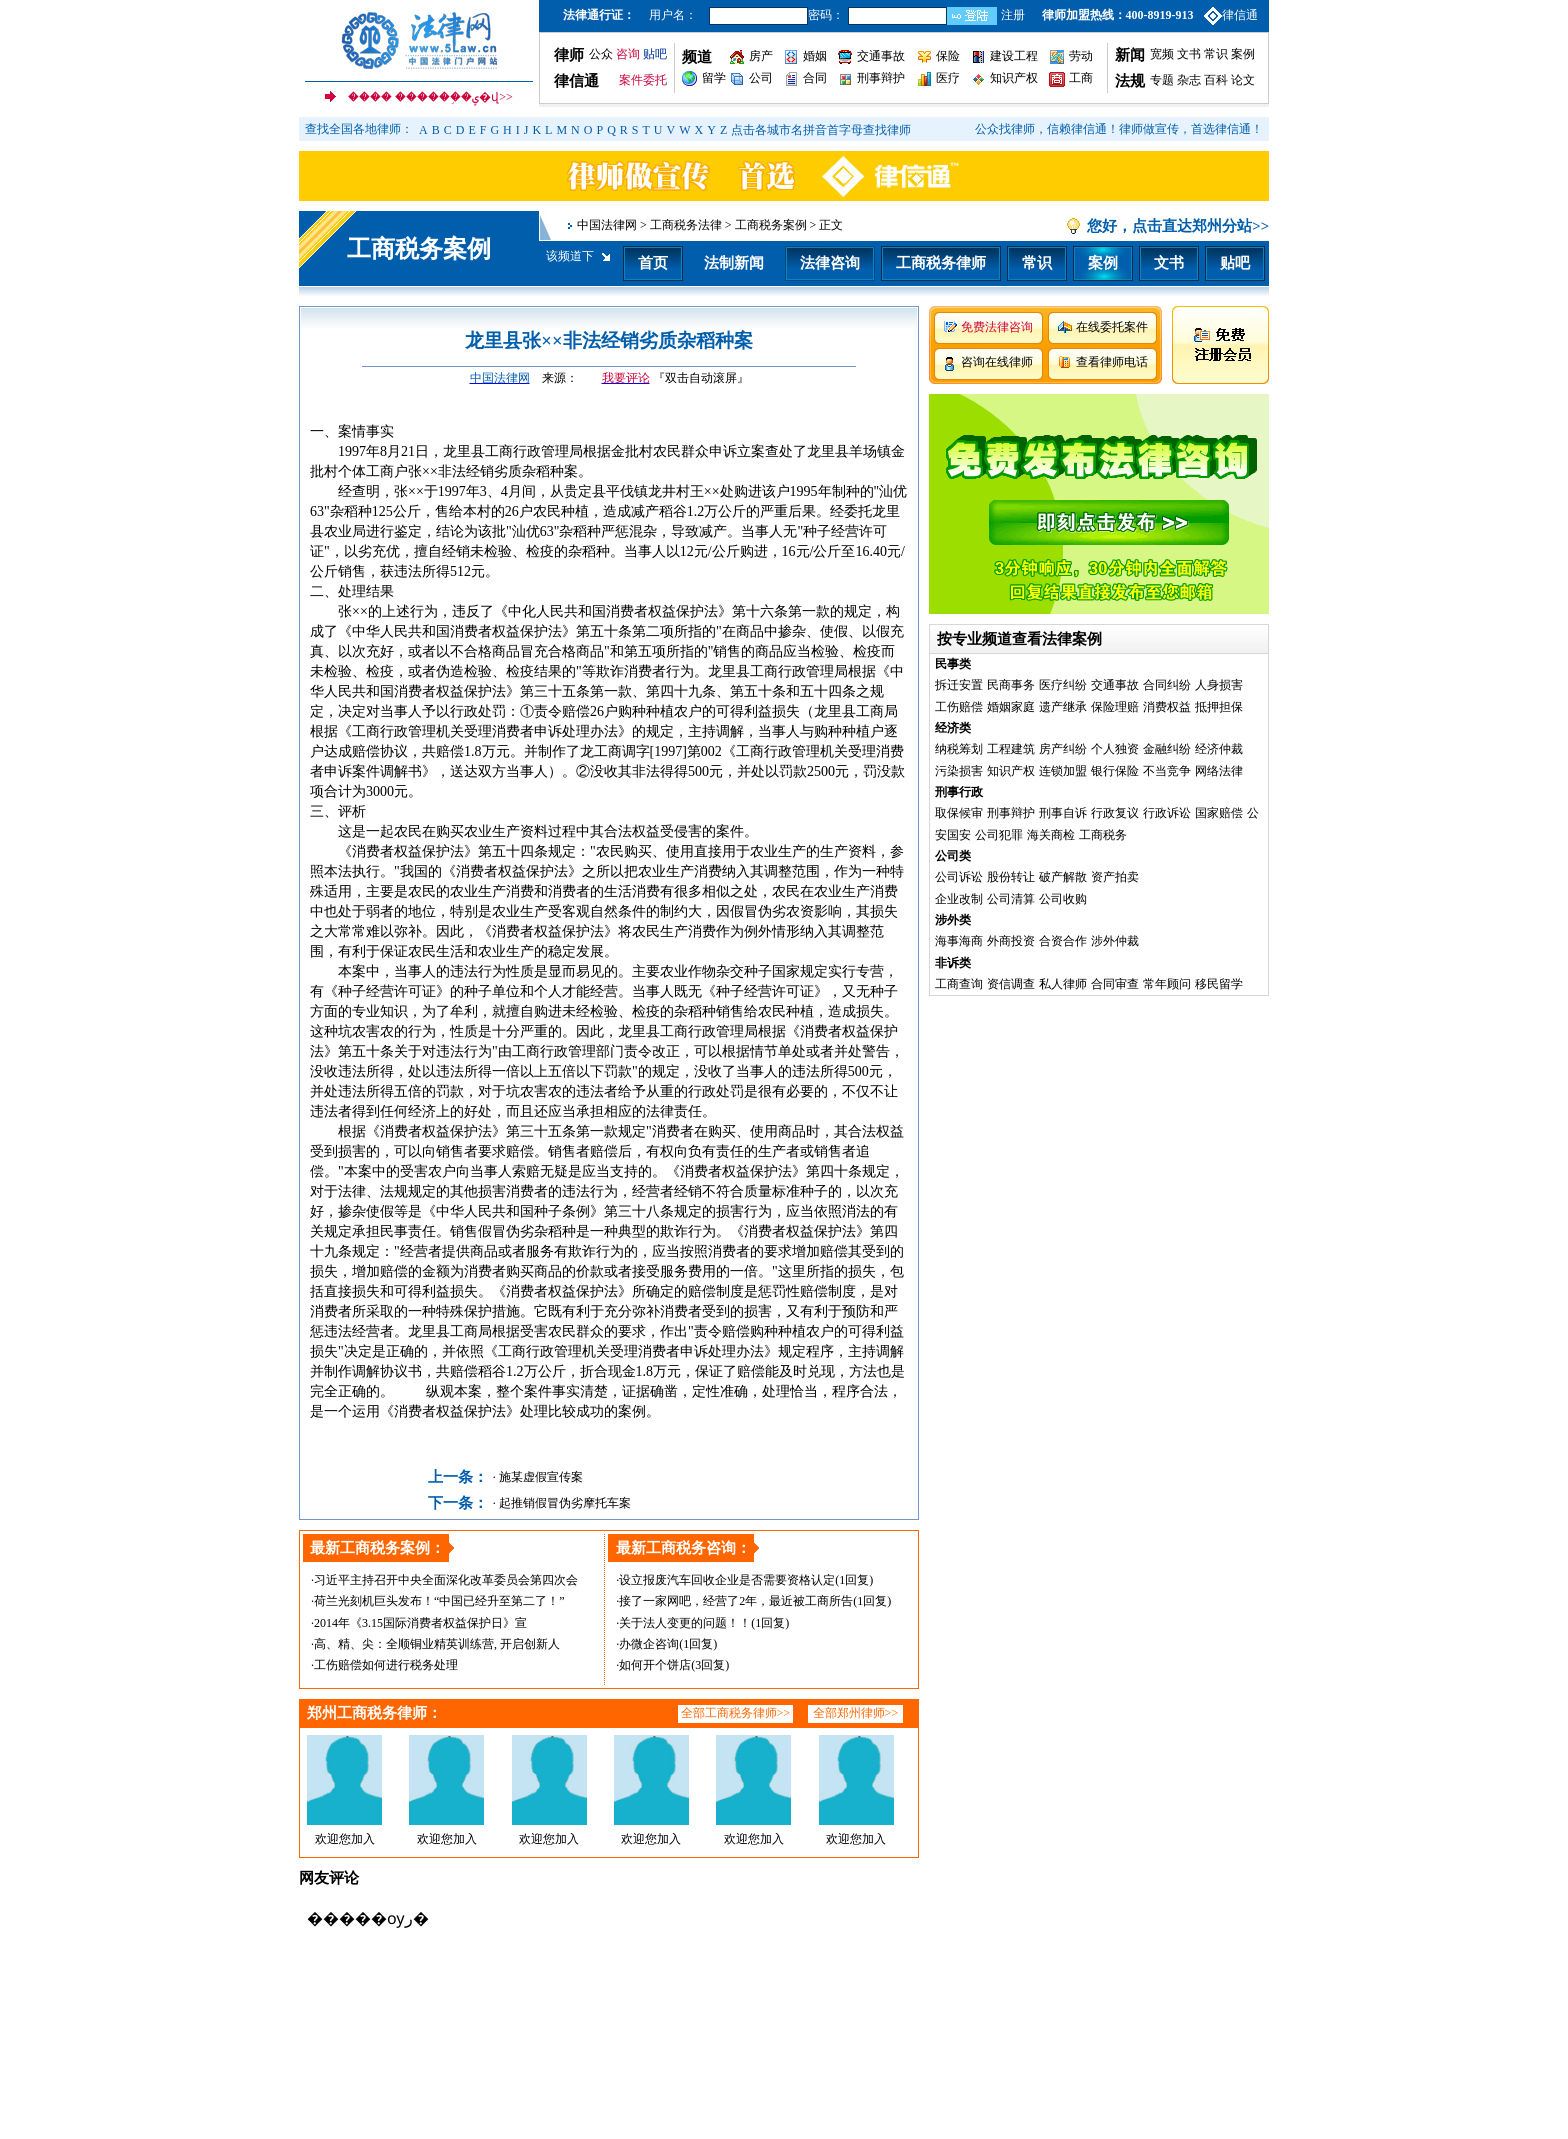 This screenshot has height=2139, width=1568. I want to click on 股份转让, so click(1011, 877).